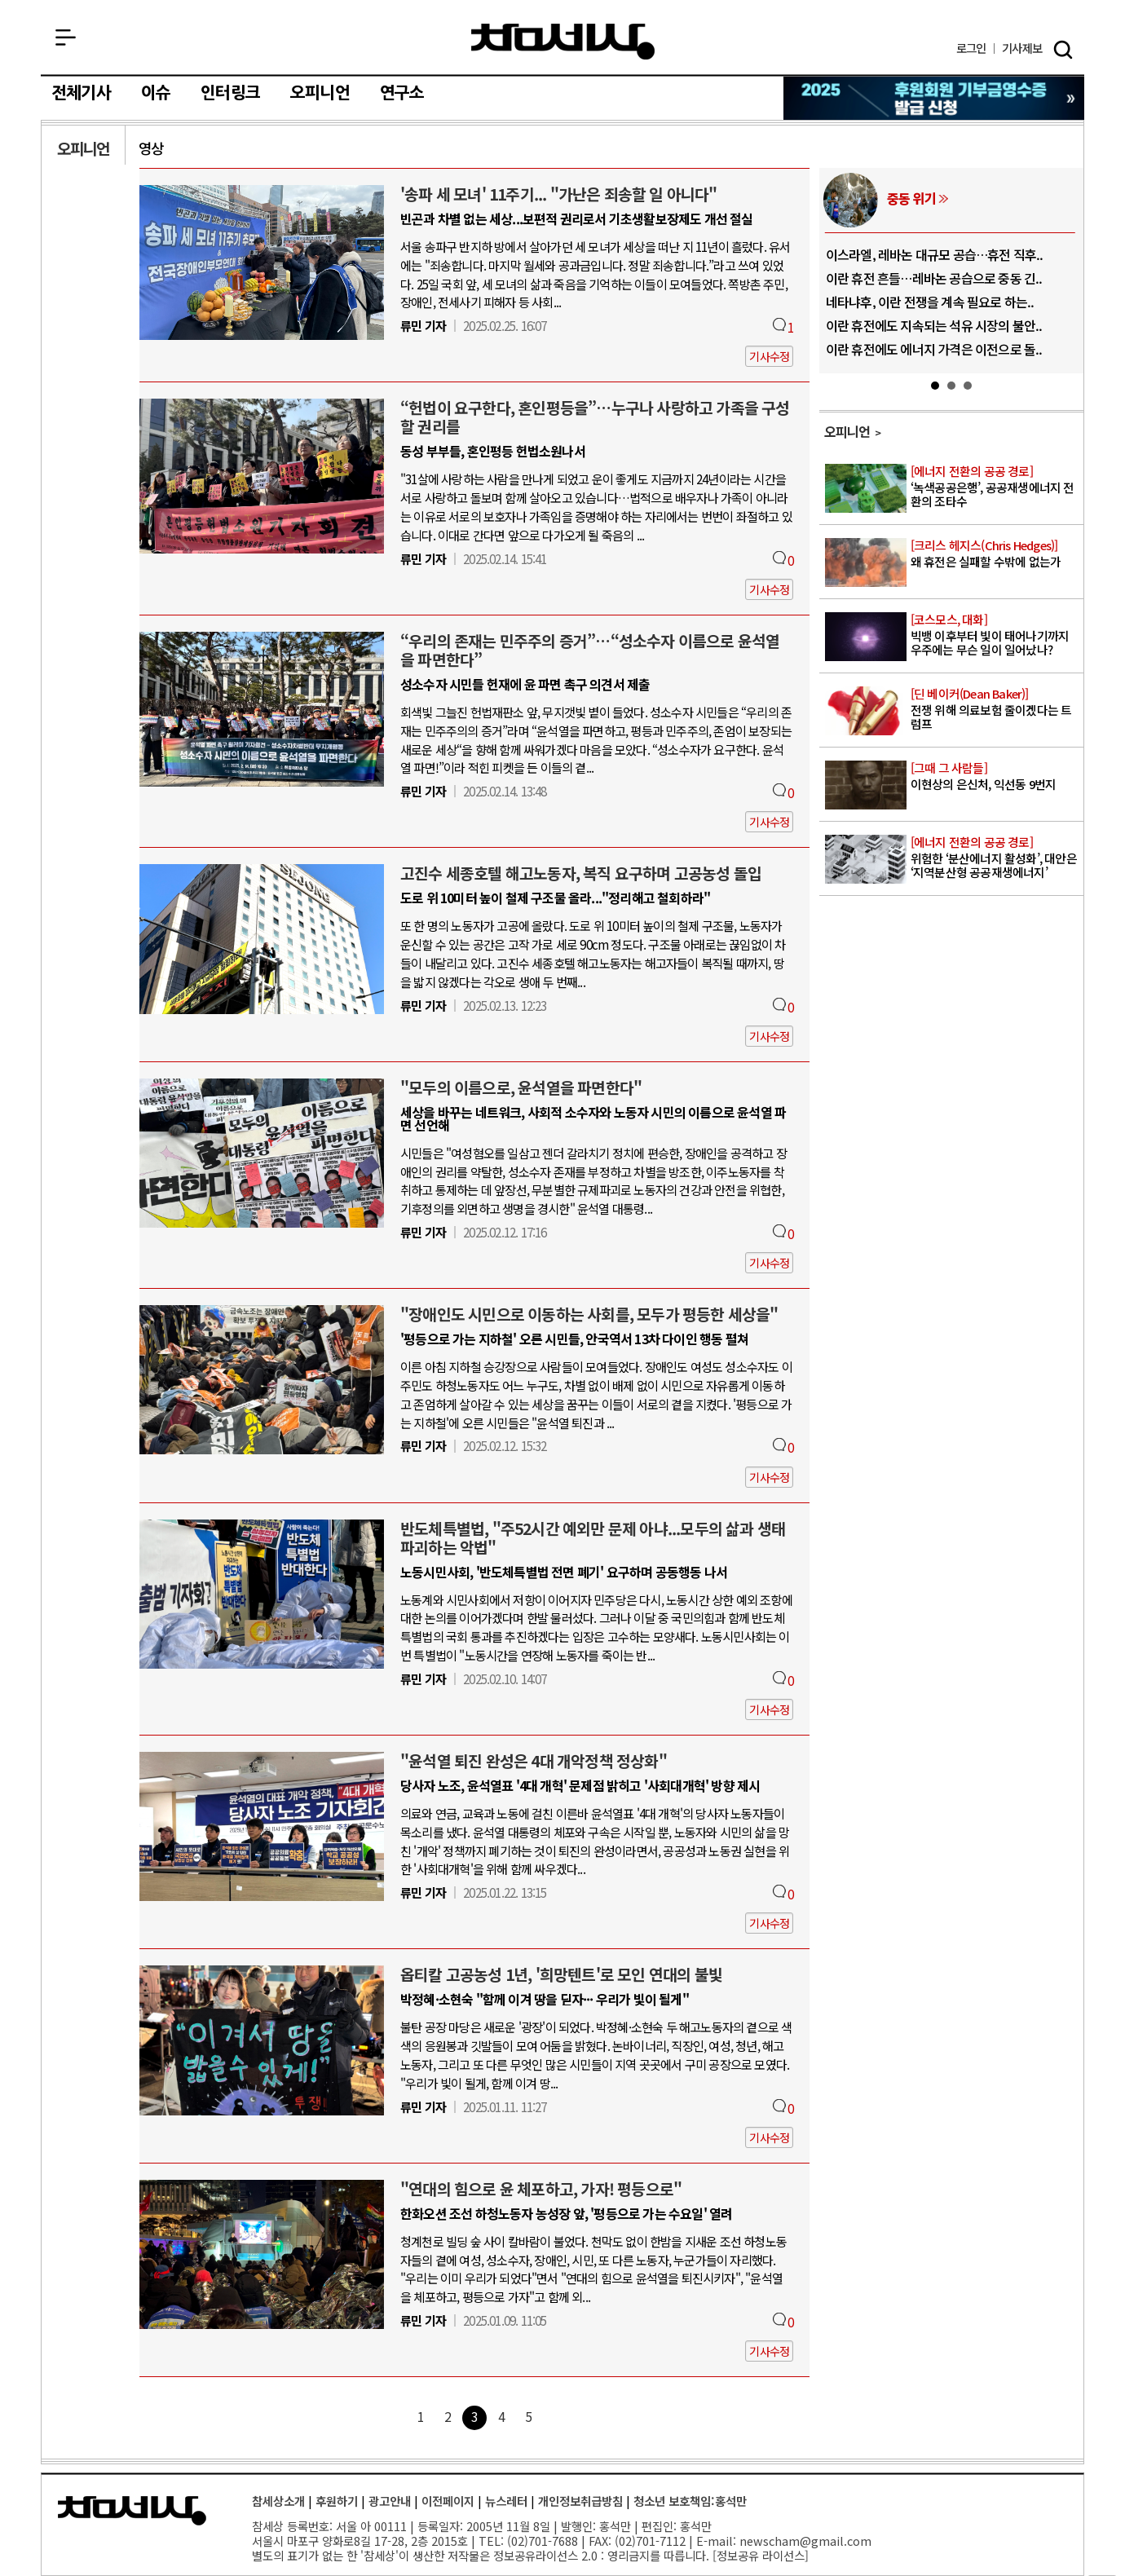 This screenshot has height=2576, width=1125. What do you see at coordinates (996, 776) in the screenshot?
I see `이현상의 은신처, 익선동 9번지` at bounding box center [996, 776].